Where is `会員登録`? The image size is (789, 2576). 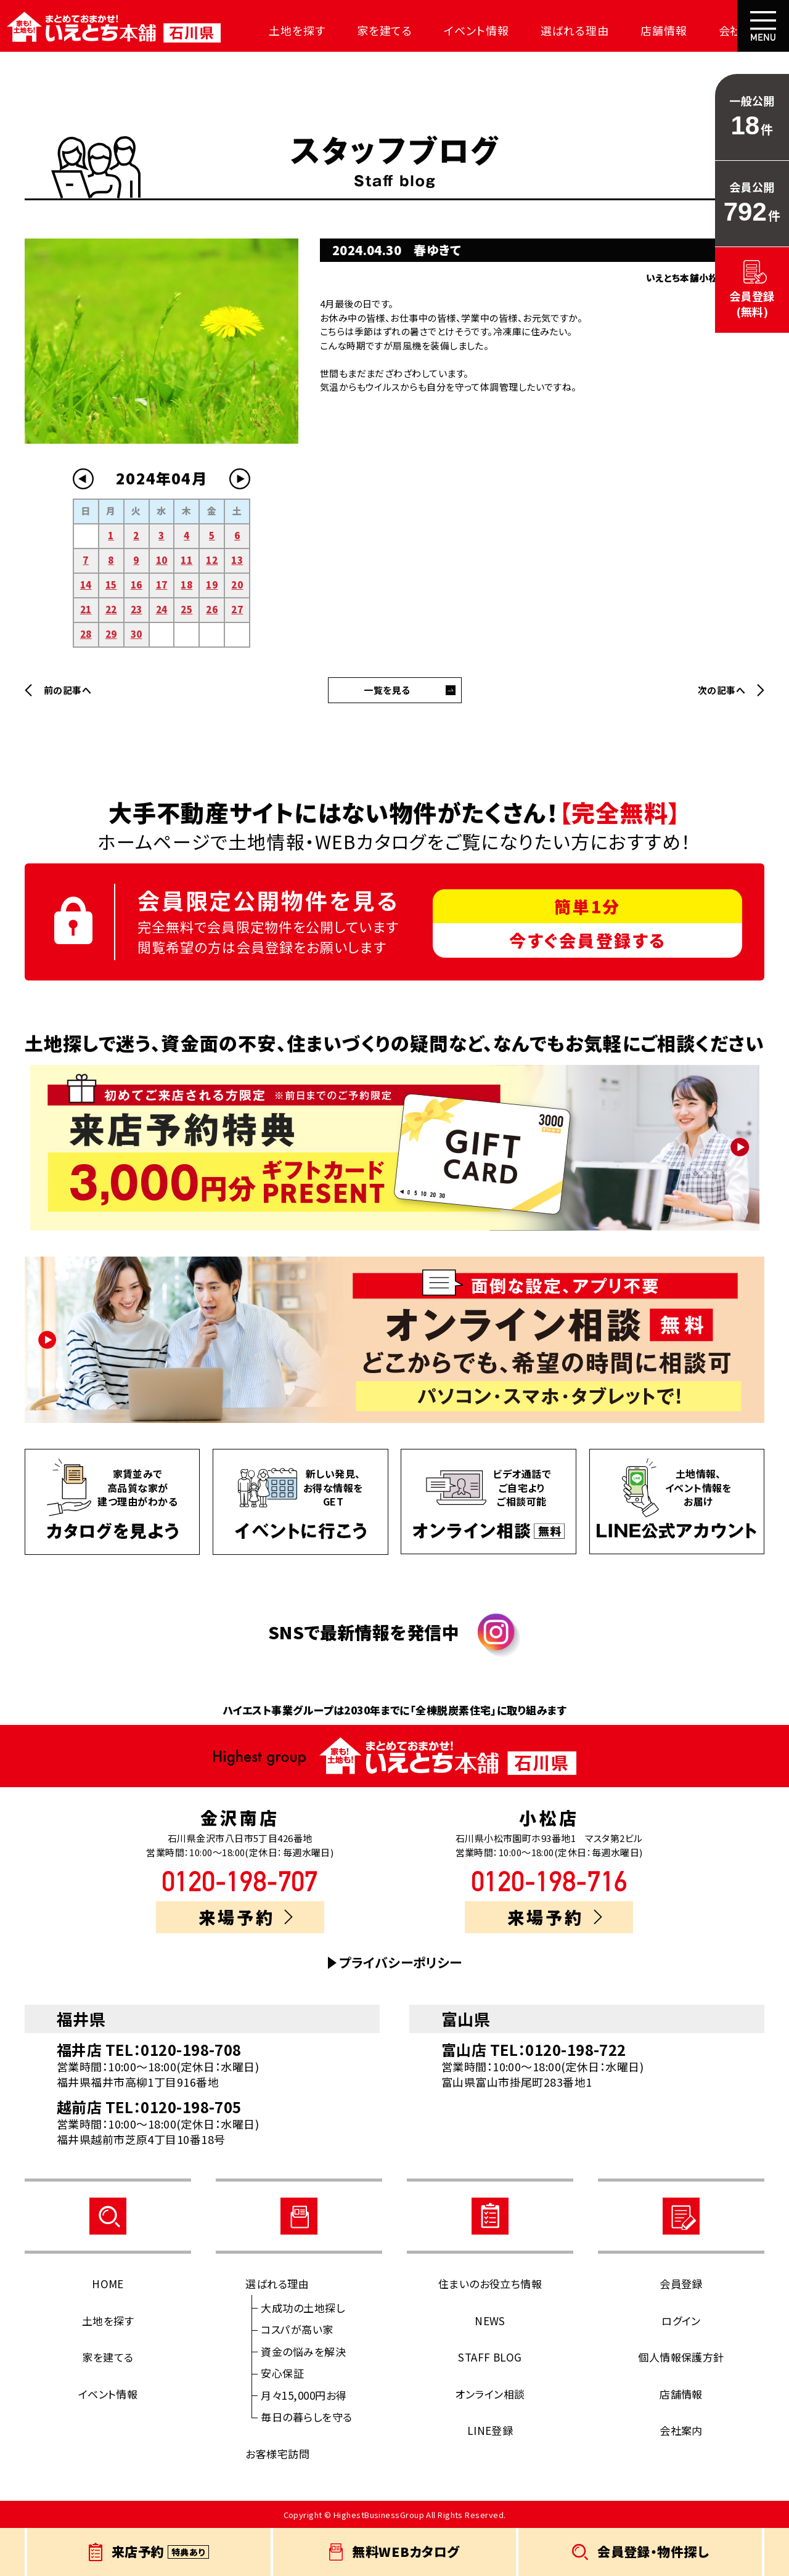
会員登録 is located at coordinates (681, 2283).